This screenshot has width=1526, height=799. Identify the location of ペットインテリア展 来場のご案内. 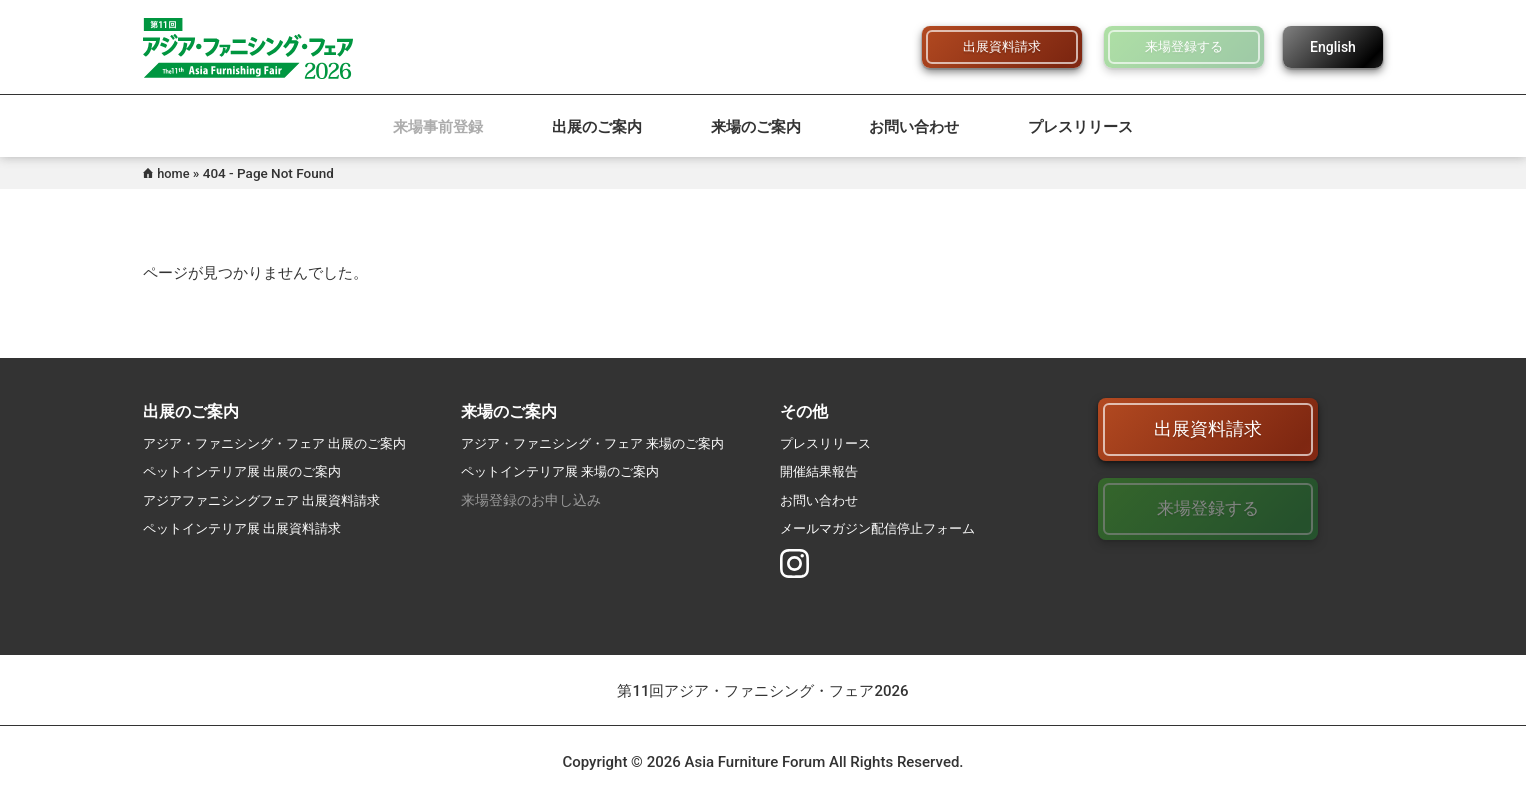
(567, 471).